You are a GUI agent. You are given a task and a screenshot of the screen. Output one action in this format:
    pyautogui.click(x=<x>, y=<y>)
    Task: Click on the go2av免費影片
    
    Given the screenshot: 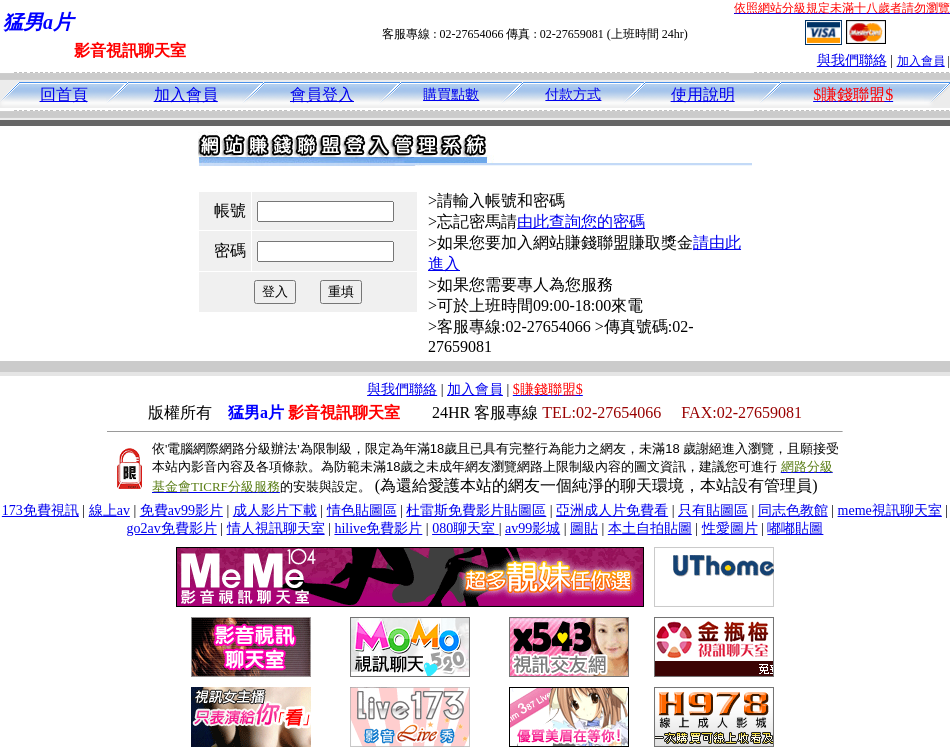 What is the action you would take?
    pyautogui.click(x=172, y=528)
    